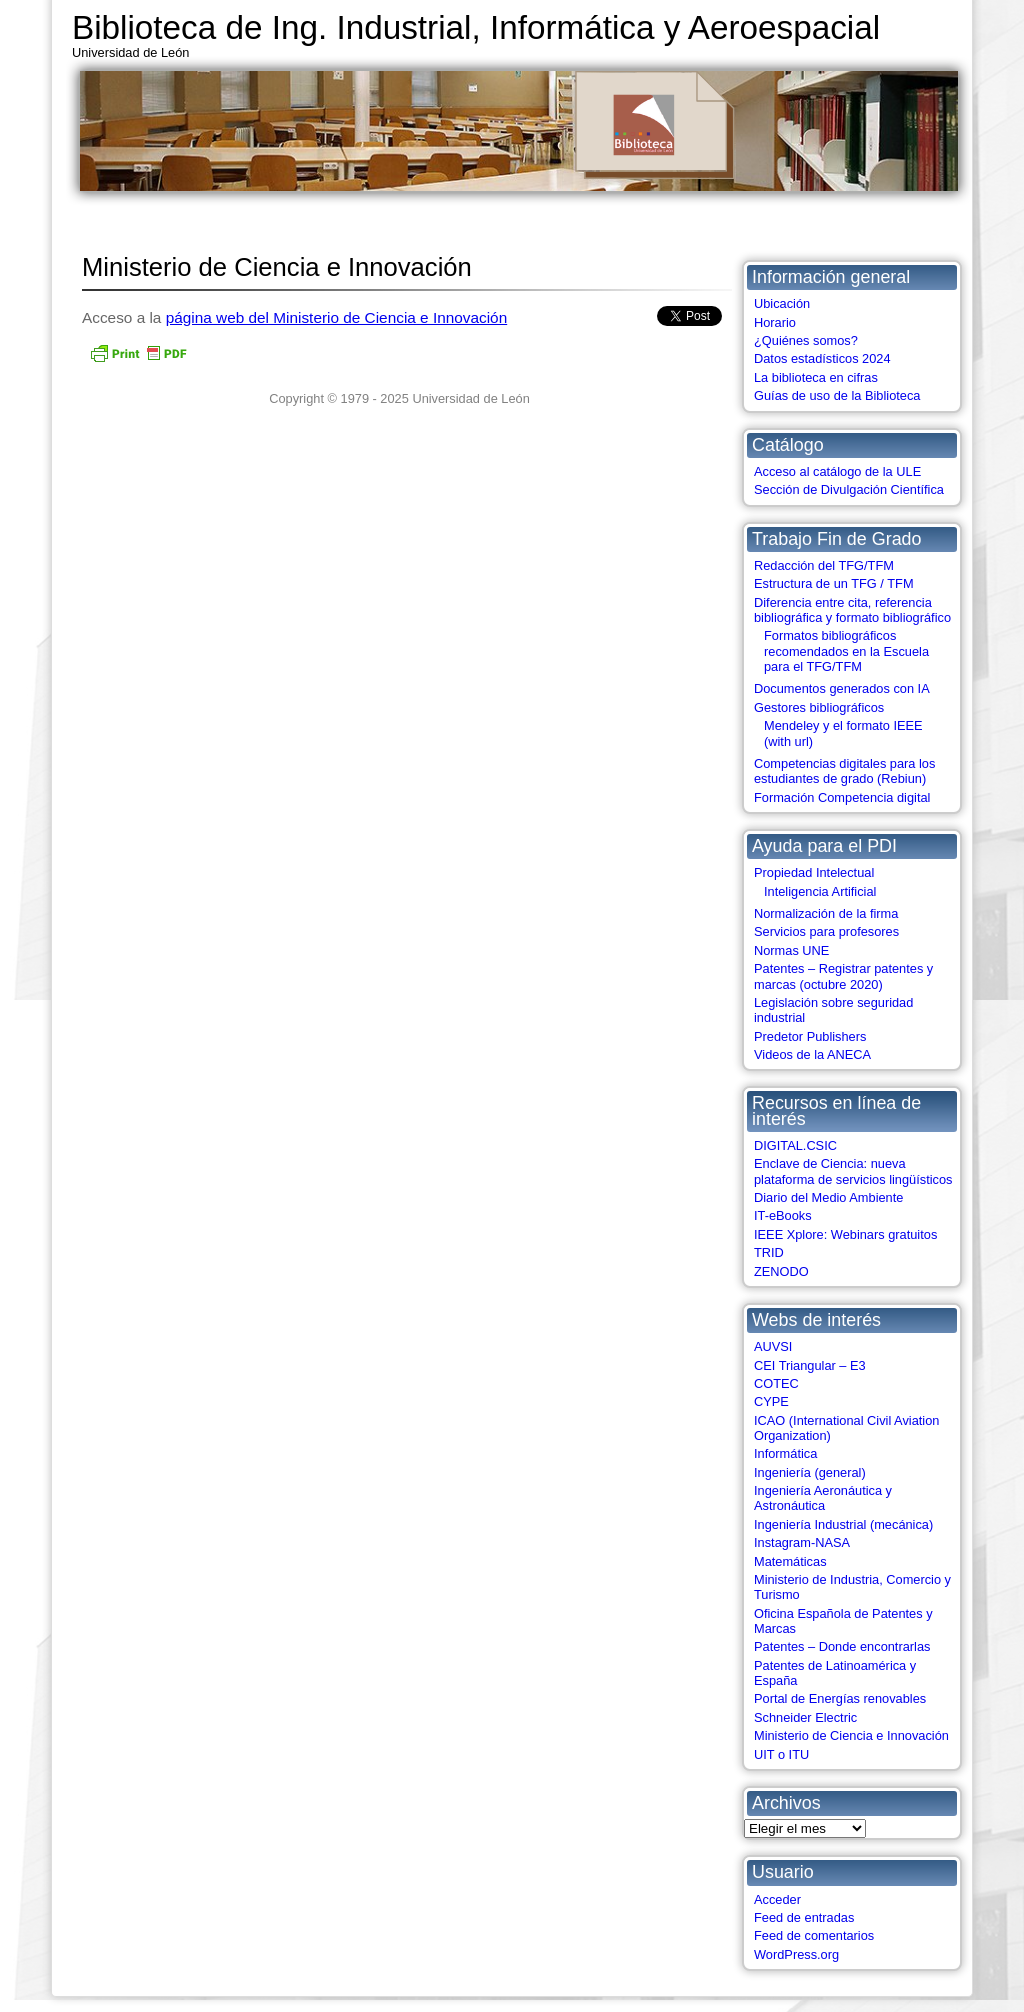 Image resolution: width=1024 pixels, height=2012 pixels. What do you see at coordinates (819, 707) in the screenshot?
I see `Gestores bibliográficos` at bounding box center [819, 707].